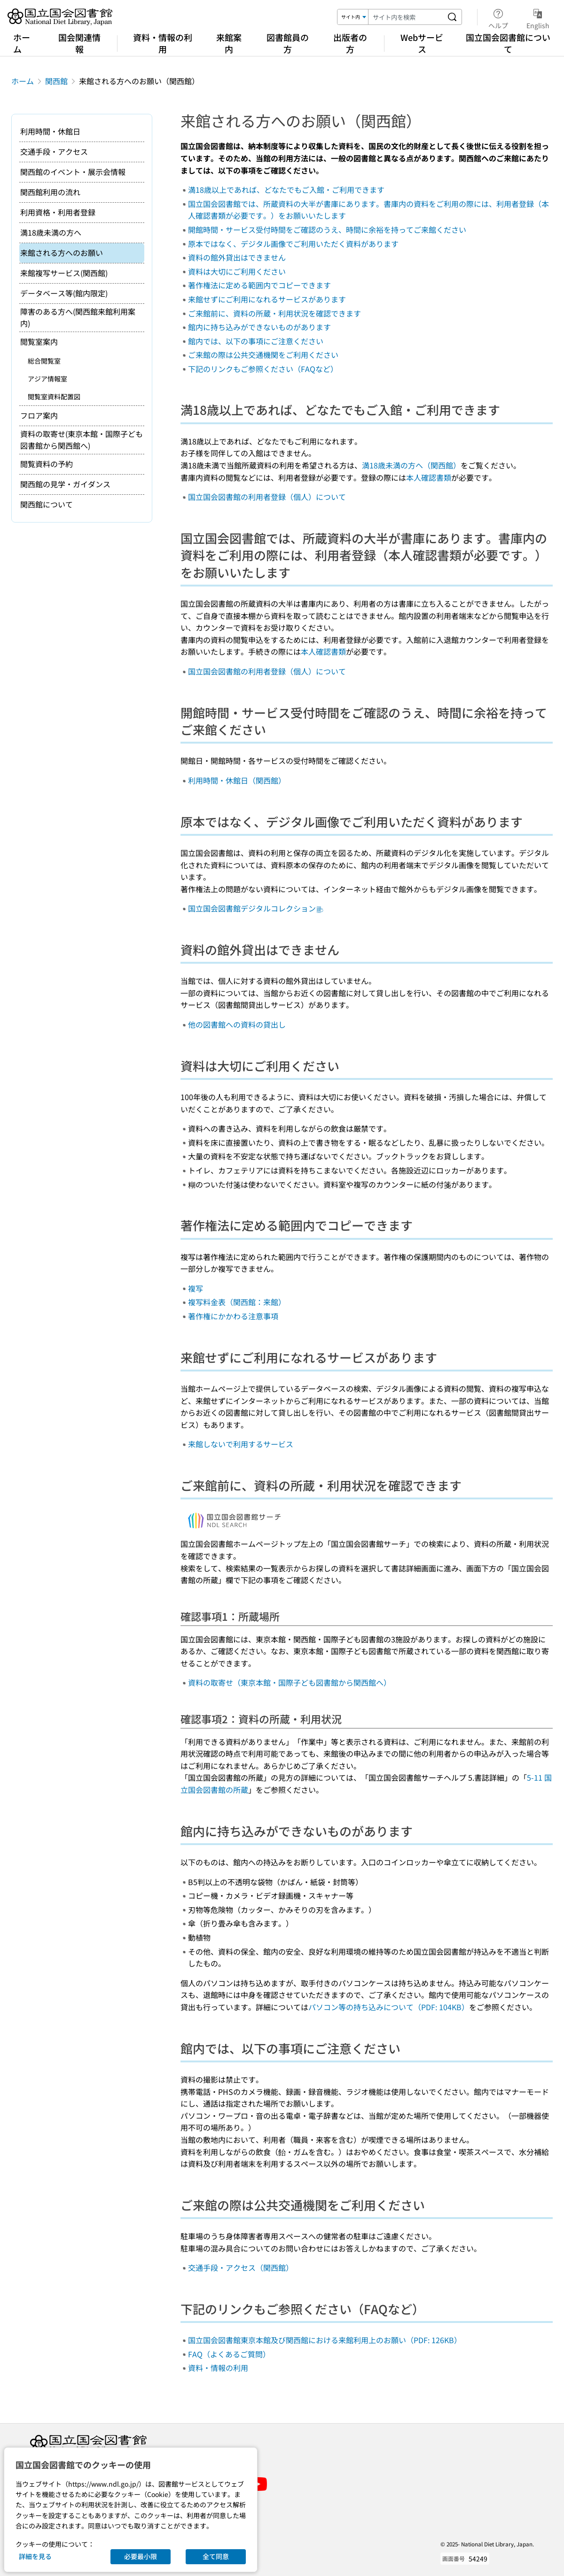 This screenshot has height=2576, width=564. What do you see at coordinates (44, 360) in the screenshot?
I see `総合閲覧室` at bounding box center [44, 360].